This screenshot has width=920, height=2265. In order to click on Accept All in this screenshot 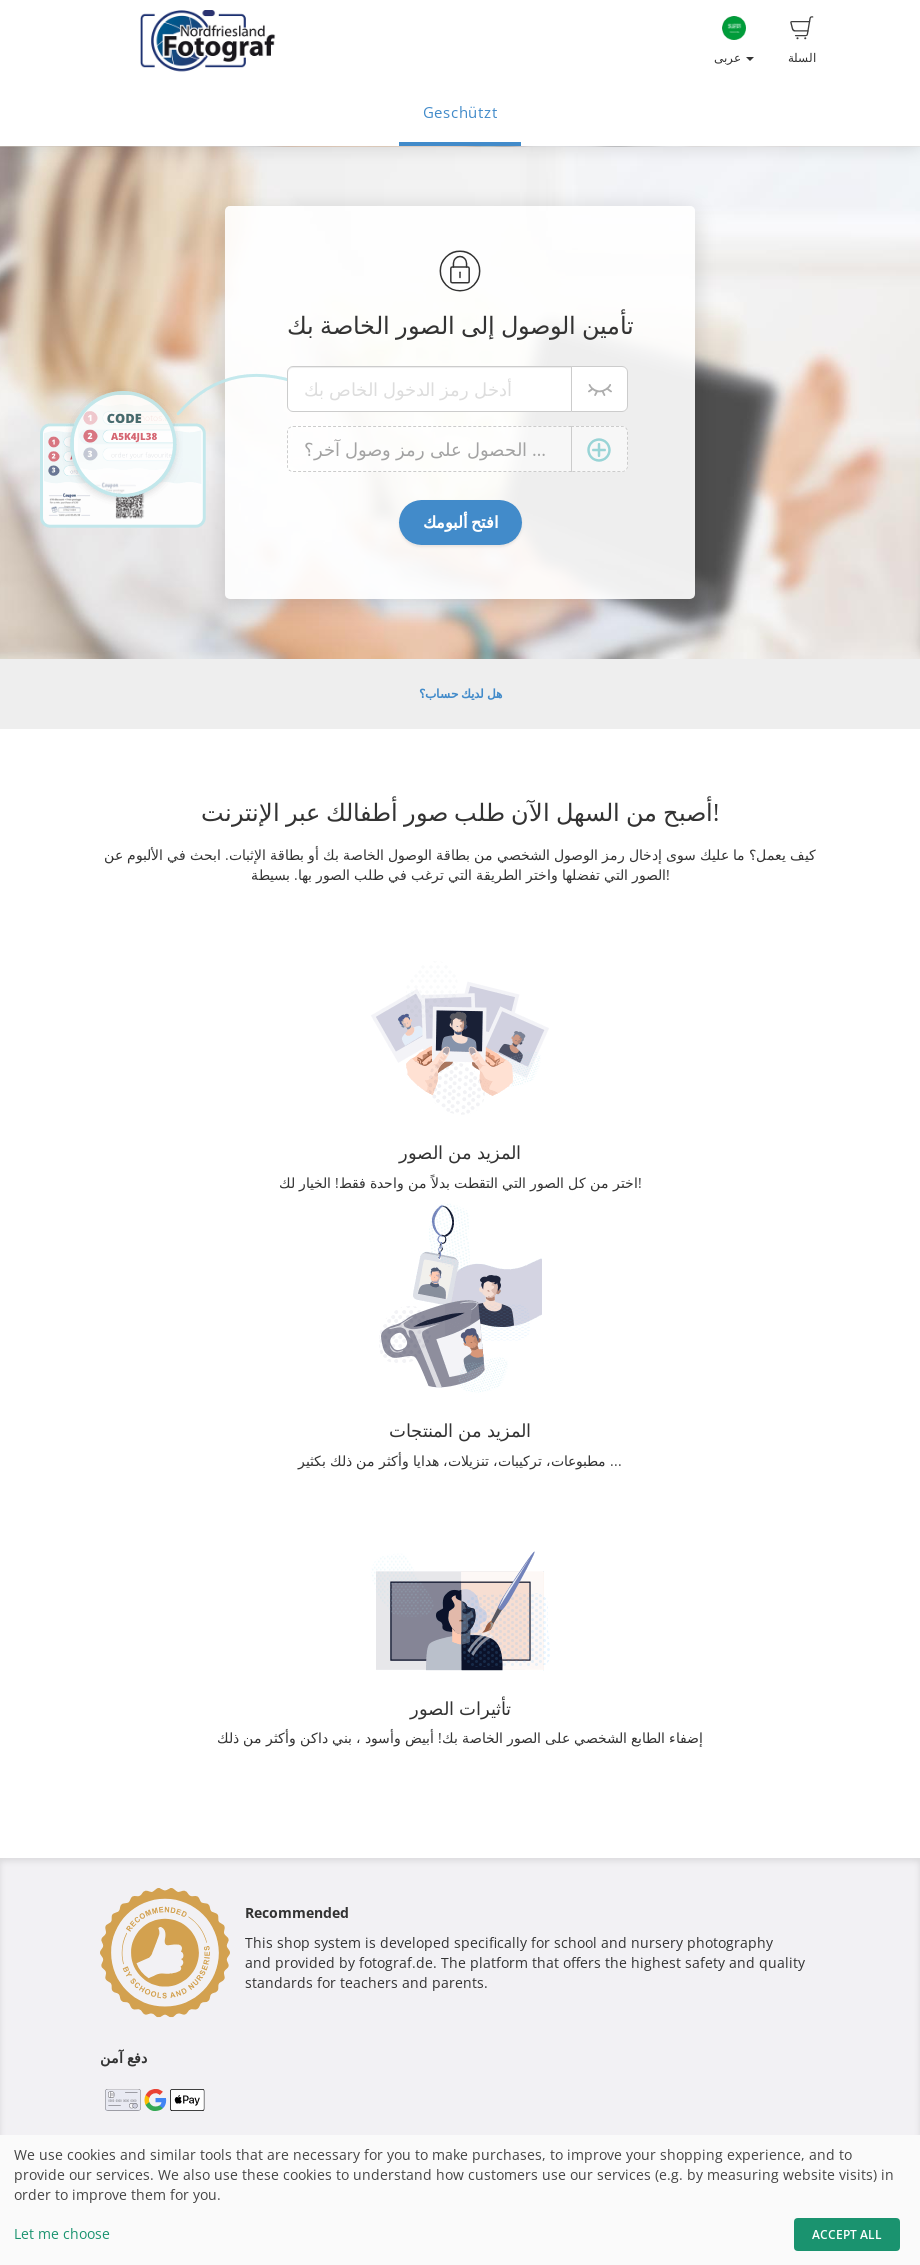, I will do `click(847, 2234)`.